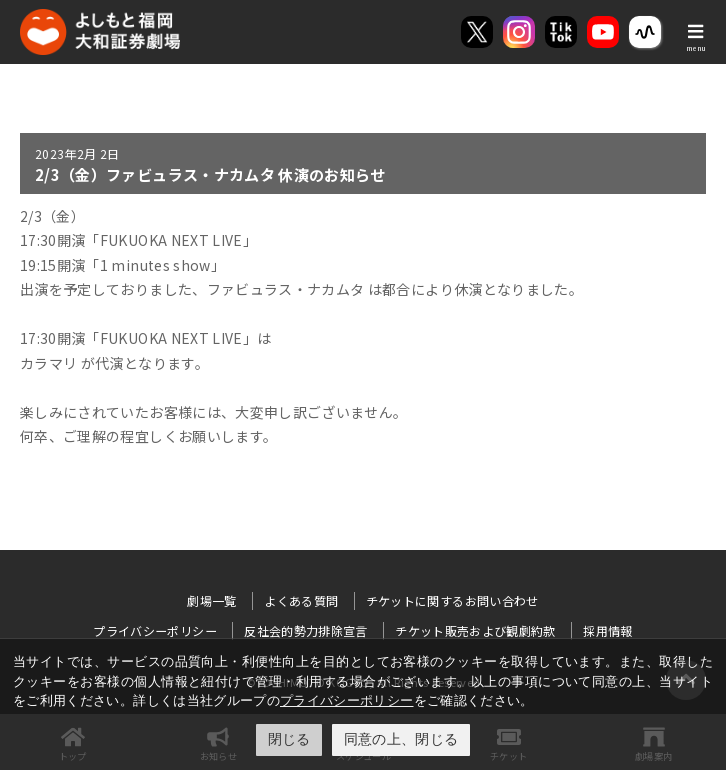  I want to click on 採用情報, so click(607, 630).